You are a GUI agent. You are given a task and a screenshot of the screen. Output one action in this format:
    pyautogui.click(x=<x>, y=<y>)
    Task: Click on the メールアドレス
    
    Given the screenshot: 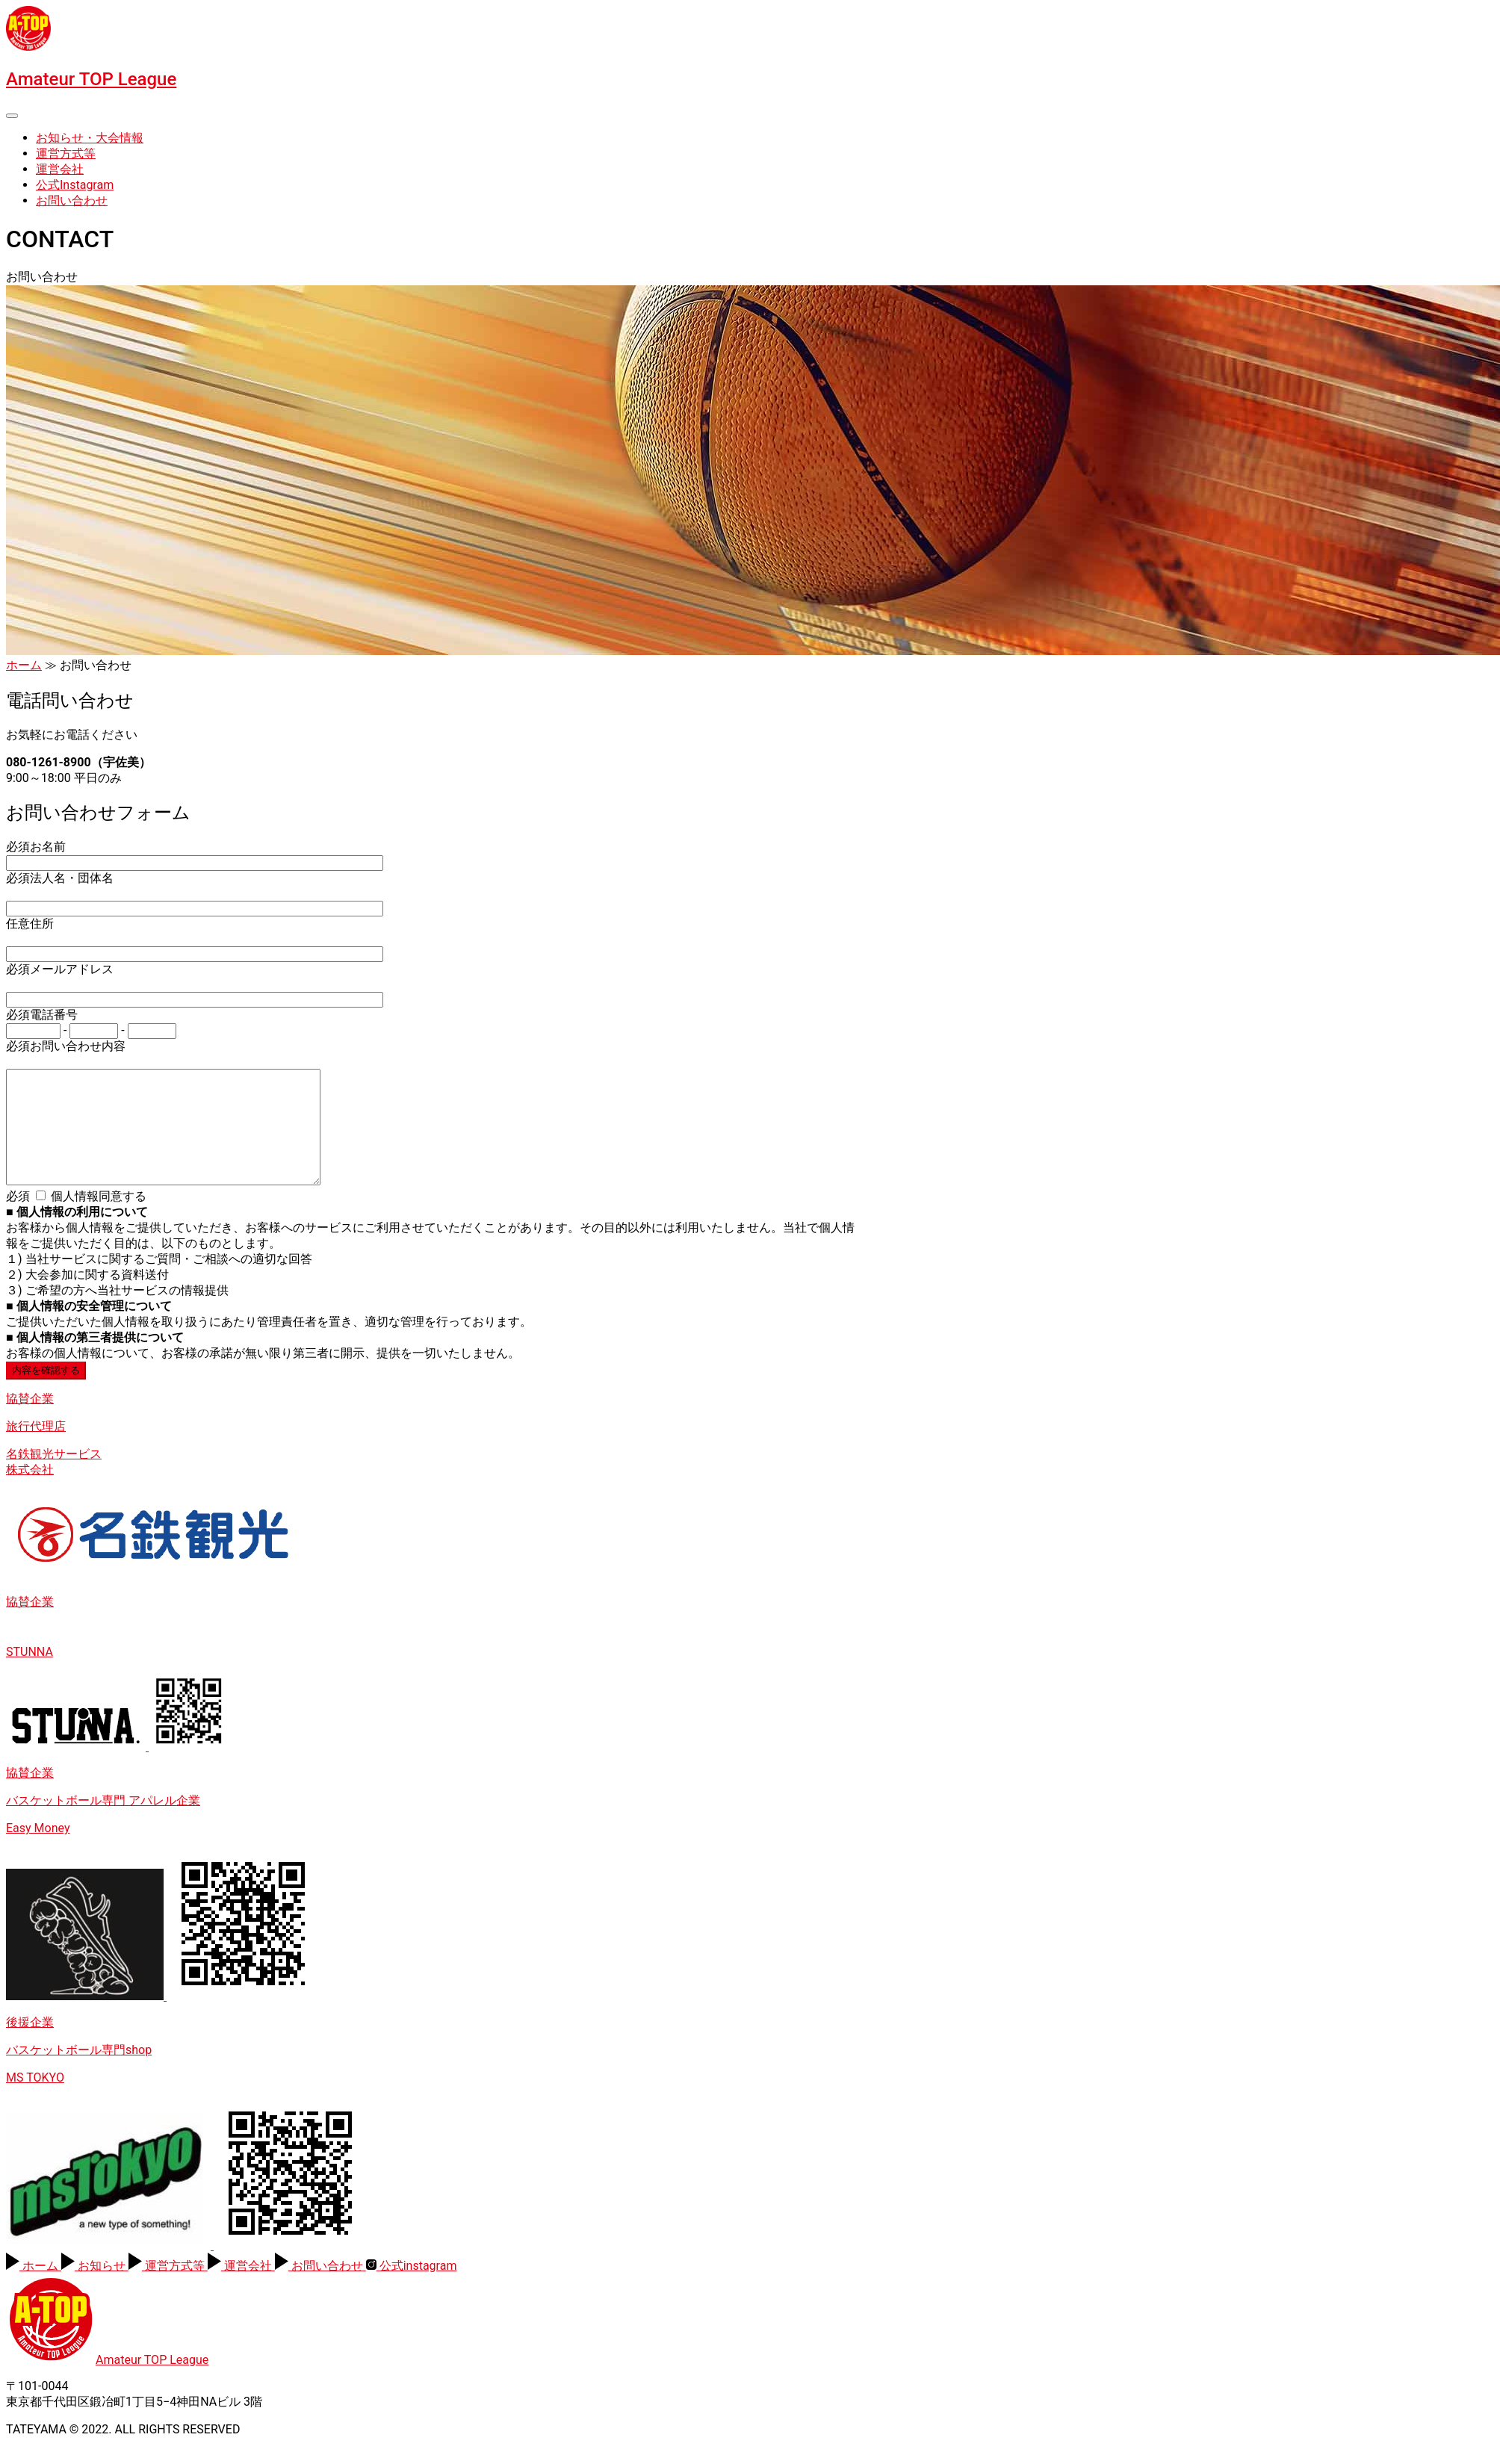 What is the action you would take?
    pyautogui.click(x=60, y=969)
    